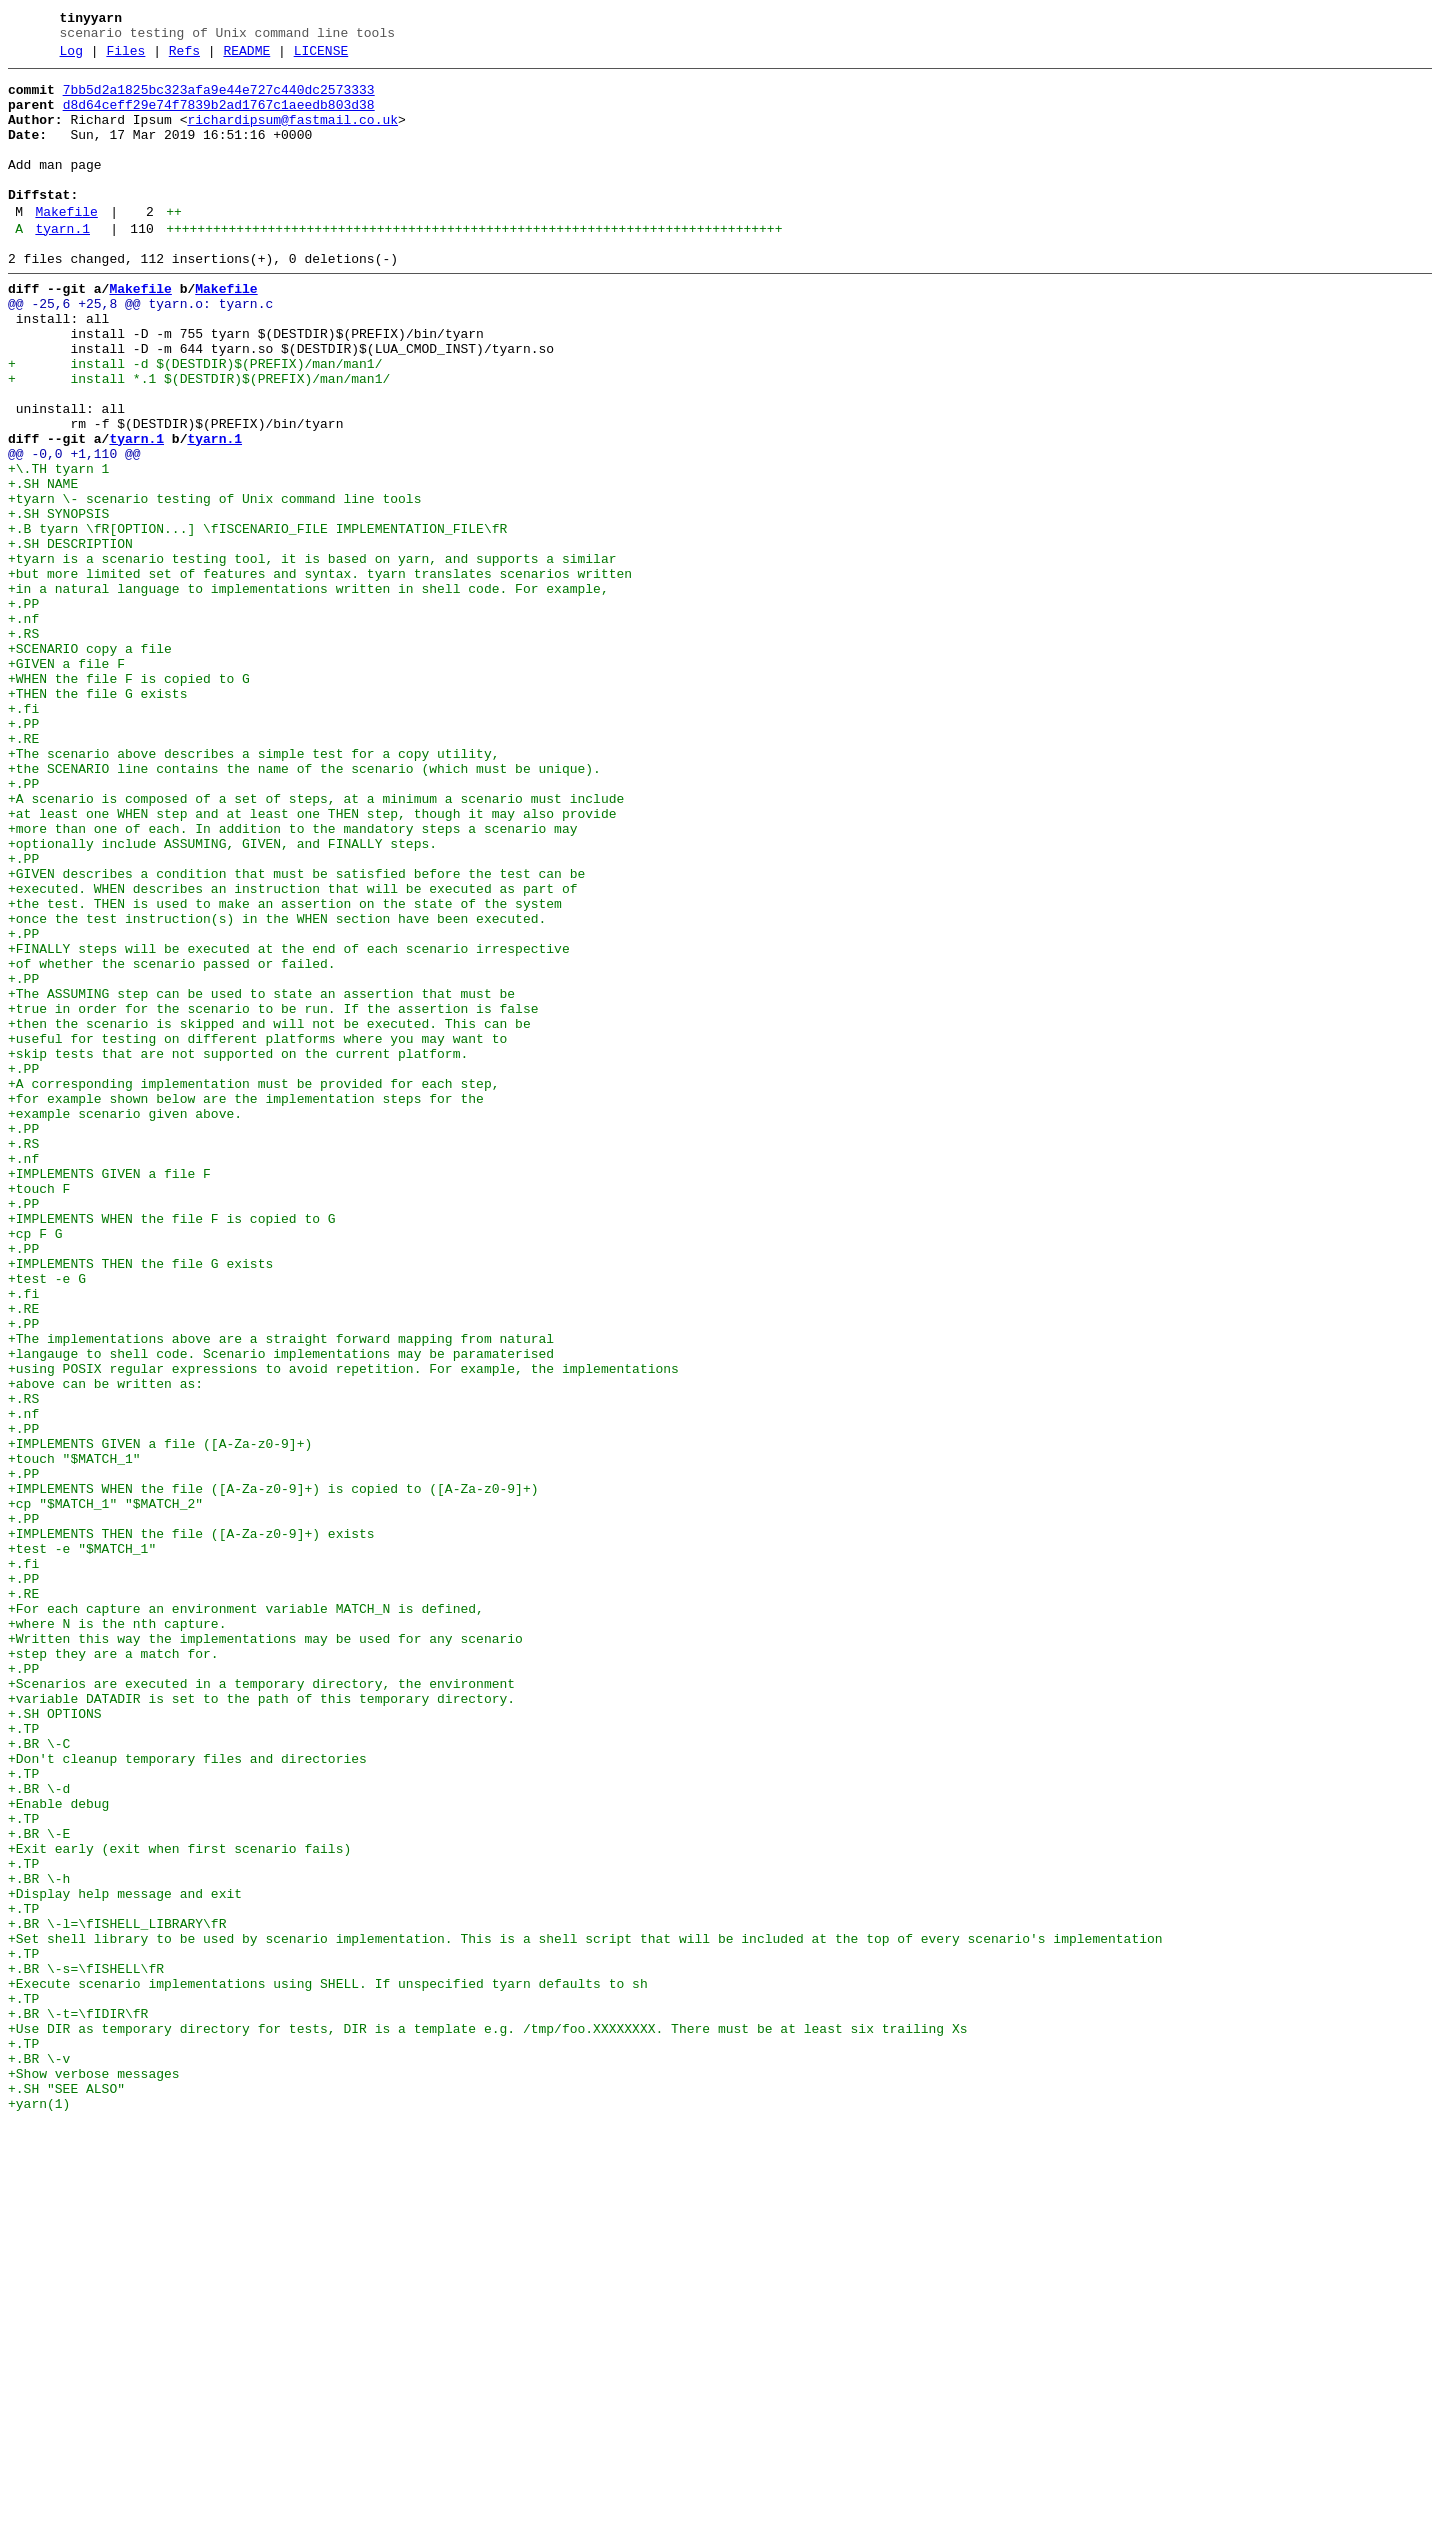  What do you see at coordinates (292, 1051) in the screenshot?
I see `+executed. WHEN describes an instruction that will be executed as part of` at bounding box center [292, 1051].